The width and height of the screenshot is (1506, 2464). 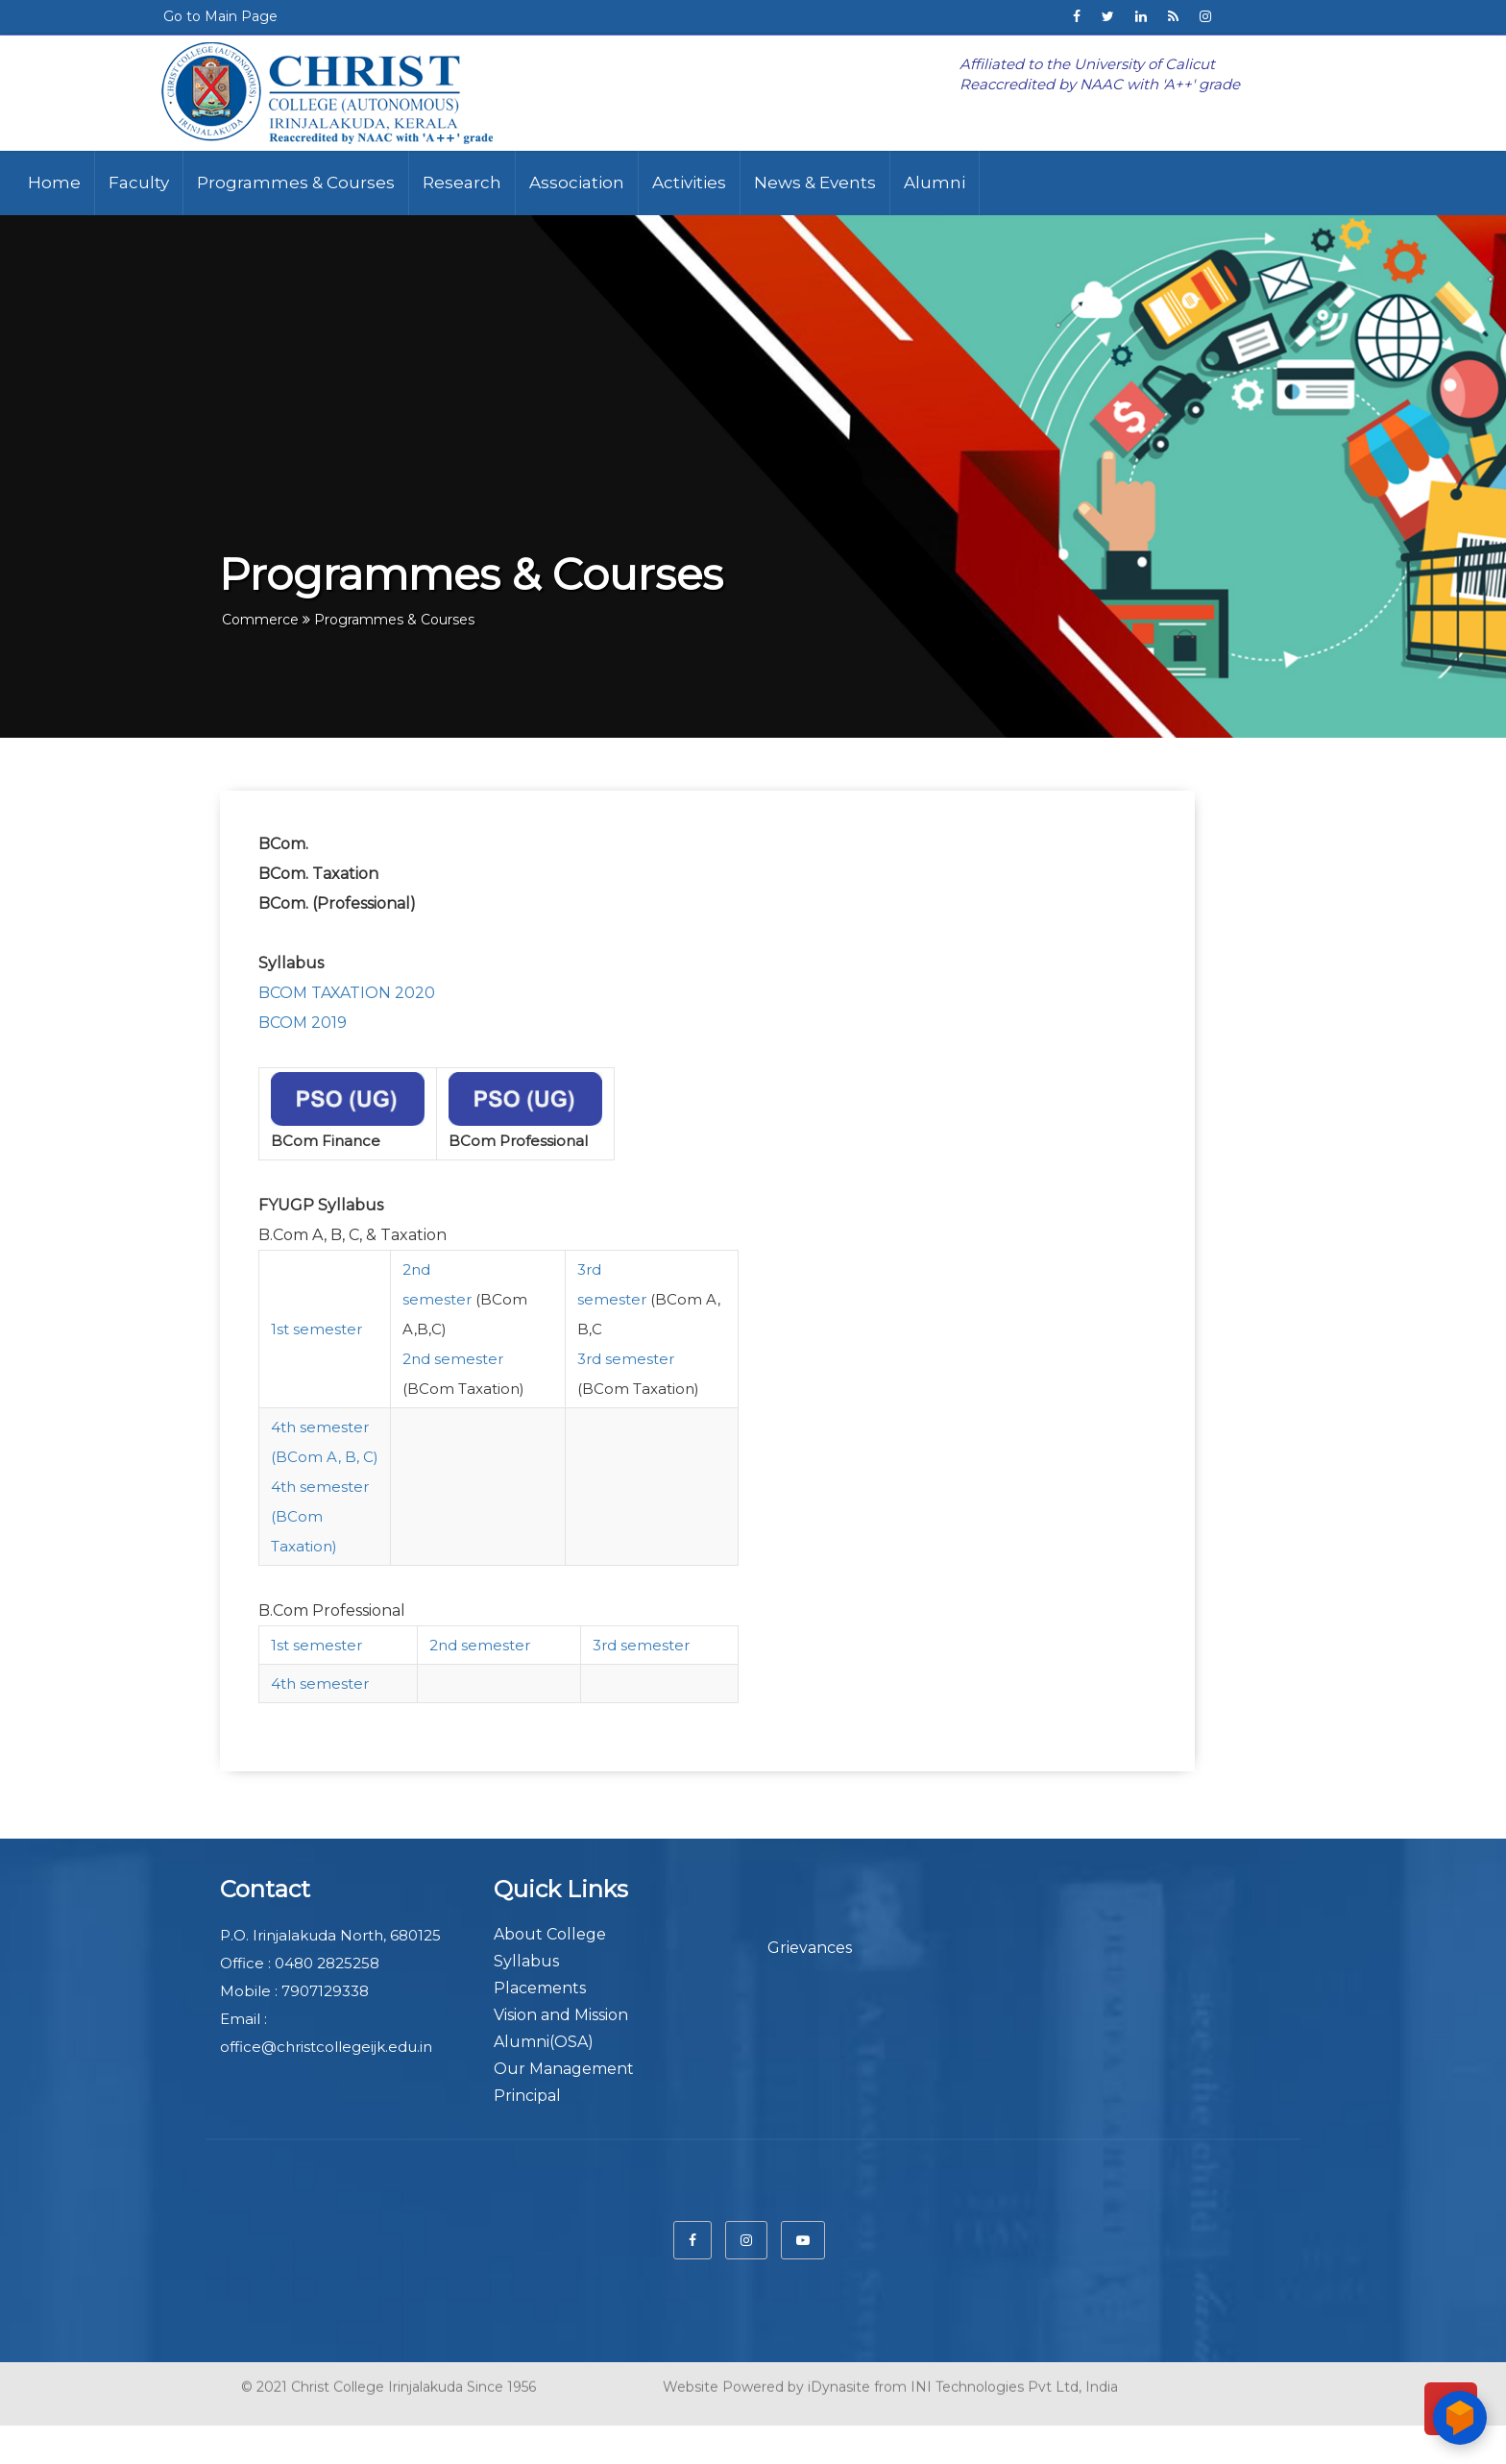 I want to click on Our Management, so click(x=564, y=2069).